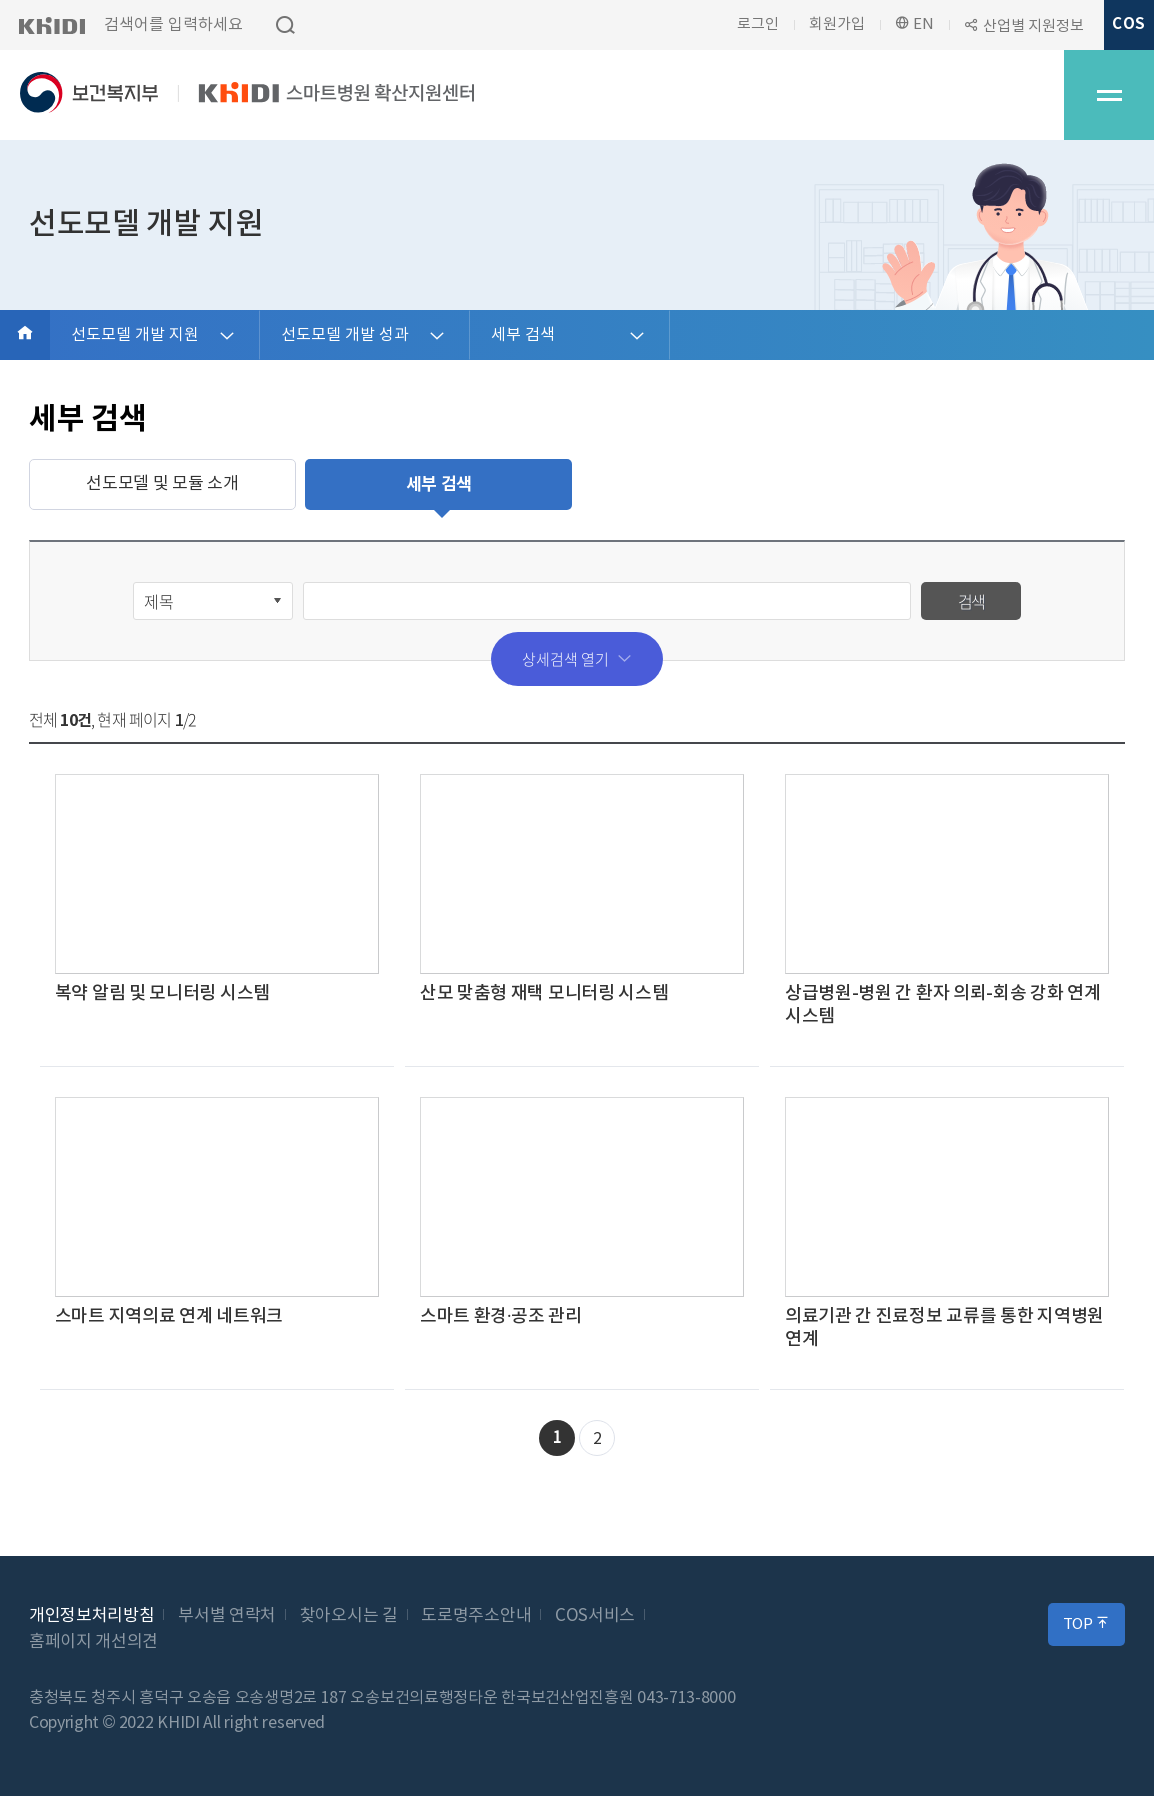 This screenshot has width=1154, height=1796. What do you see at coordinates (93, 1642) in the screenshot?
I see `홈페이지 개선의견` at bounding box center [93, 1642].